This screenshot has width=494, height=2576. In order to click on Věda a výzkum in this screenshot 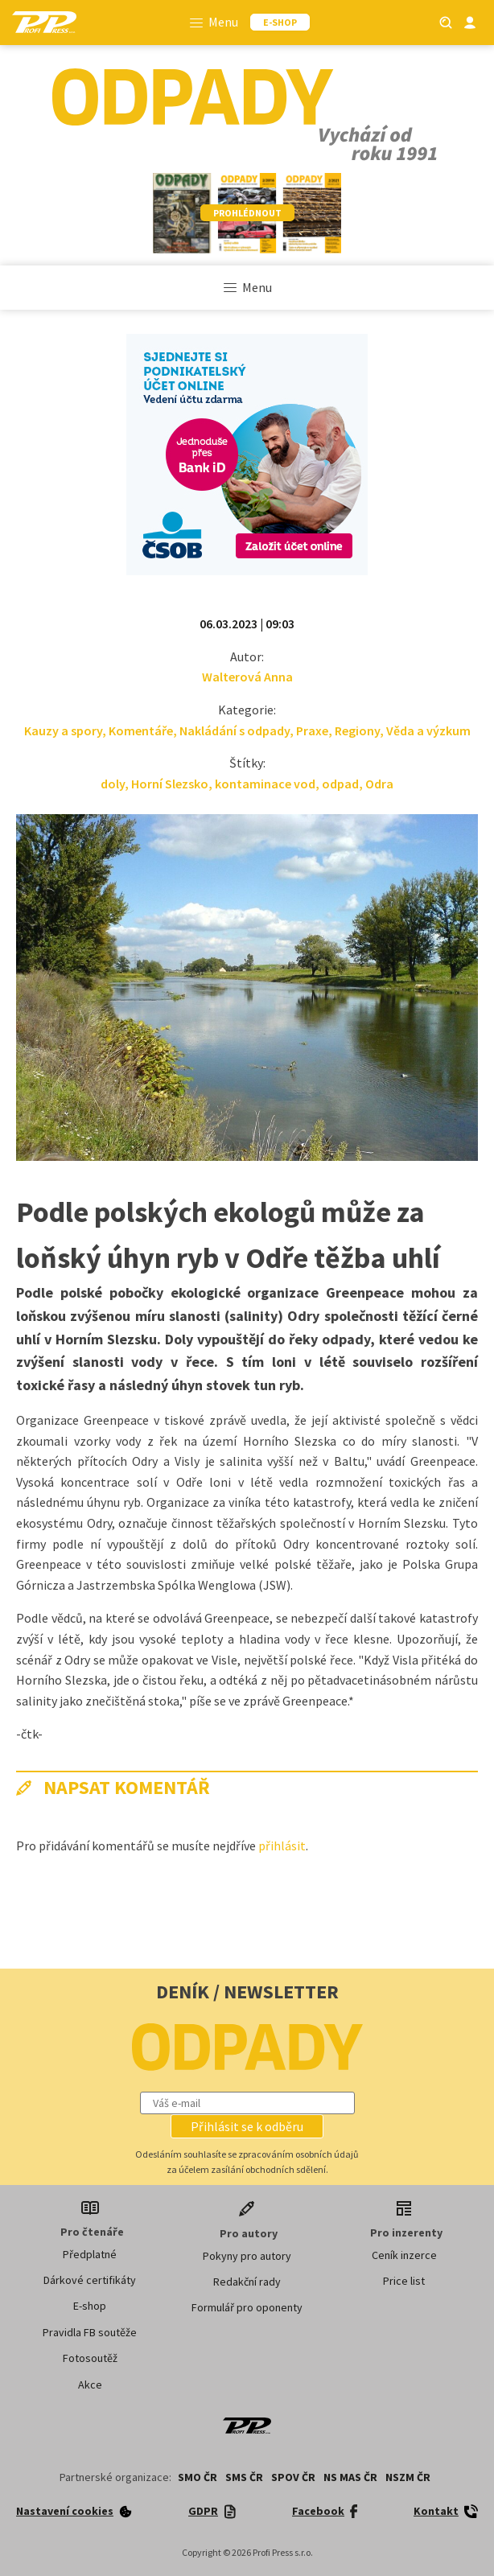, I will do `click(428, 730)`.